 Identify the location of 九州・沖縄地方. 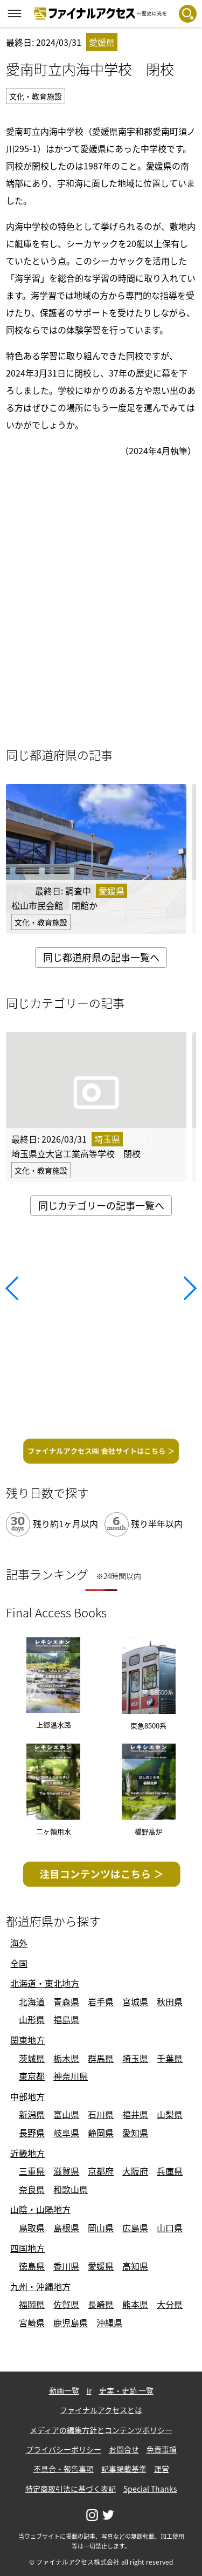
(40, 2286).